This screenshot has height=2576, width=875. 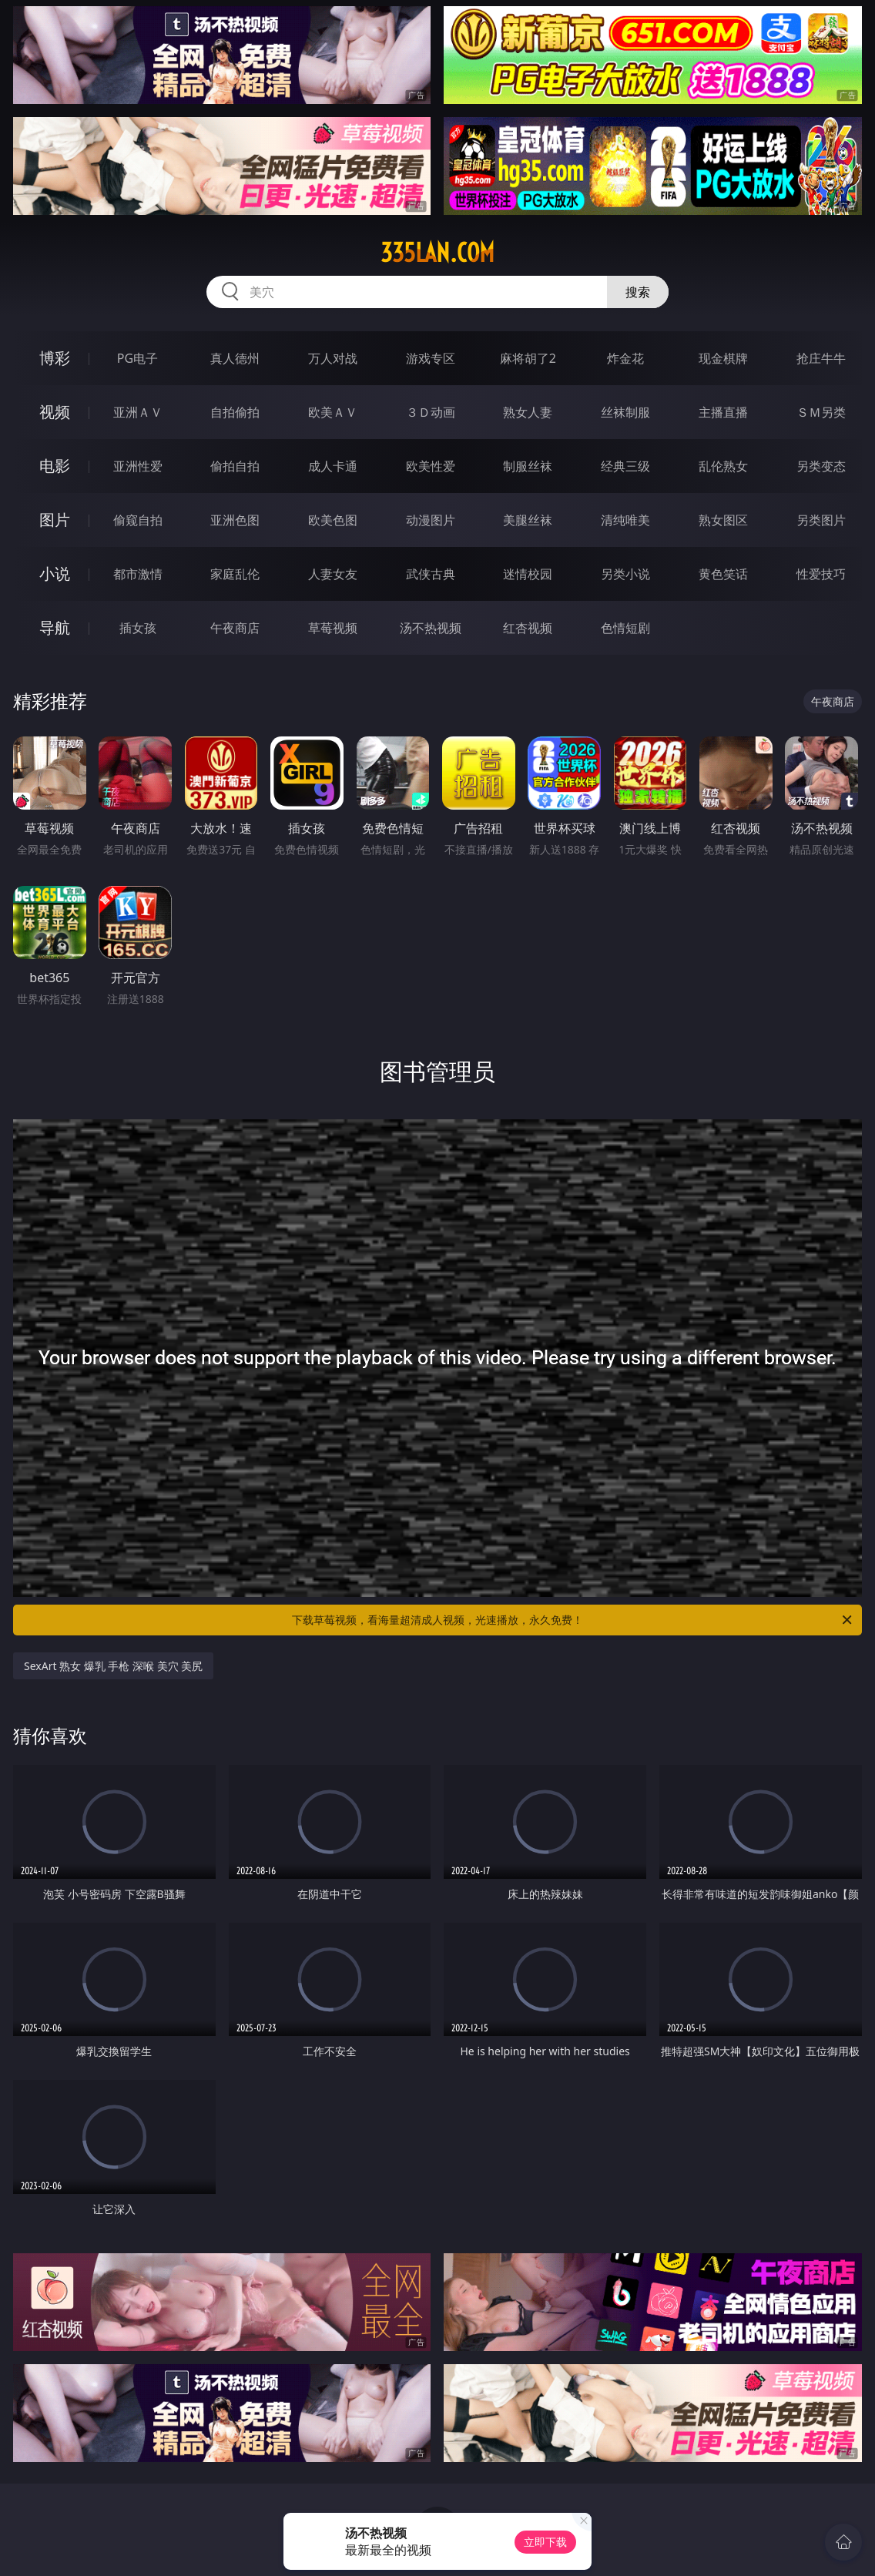 What do you see at coordinates (54, 465) in the screenshot?
I see `电影` at bounding box center [54, 465].